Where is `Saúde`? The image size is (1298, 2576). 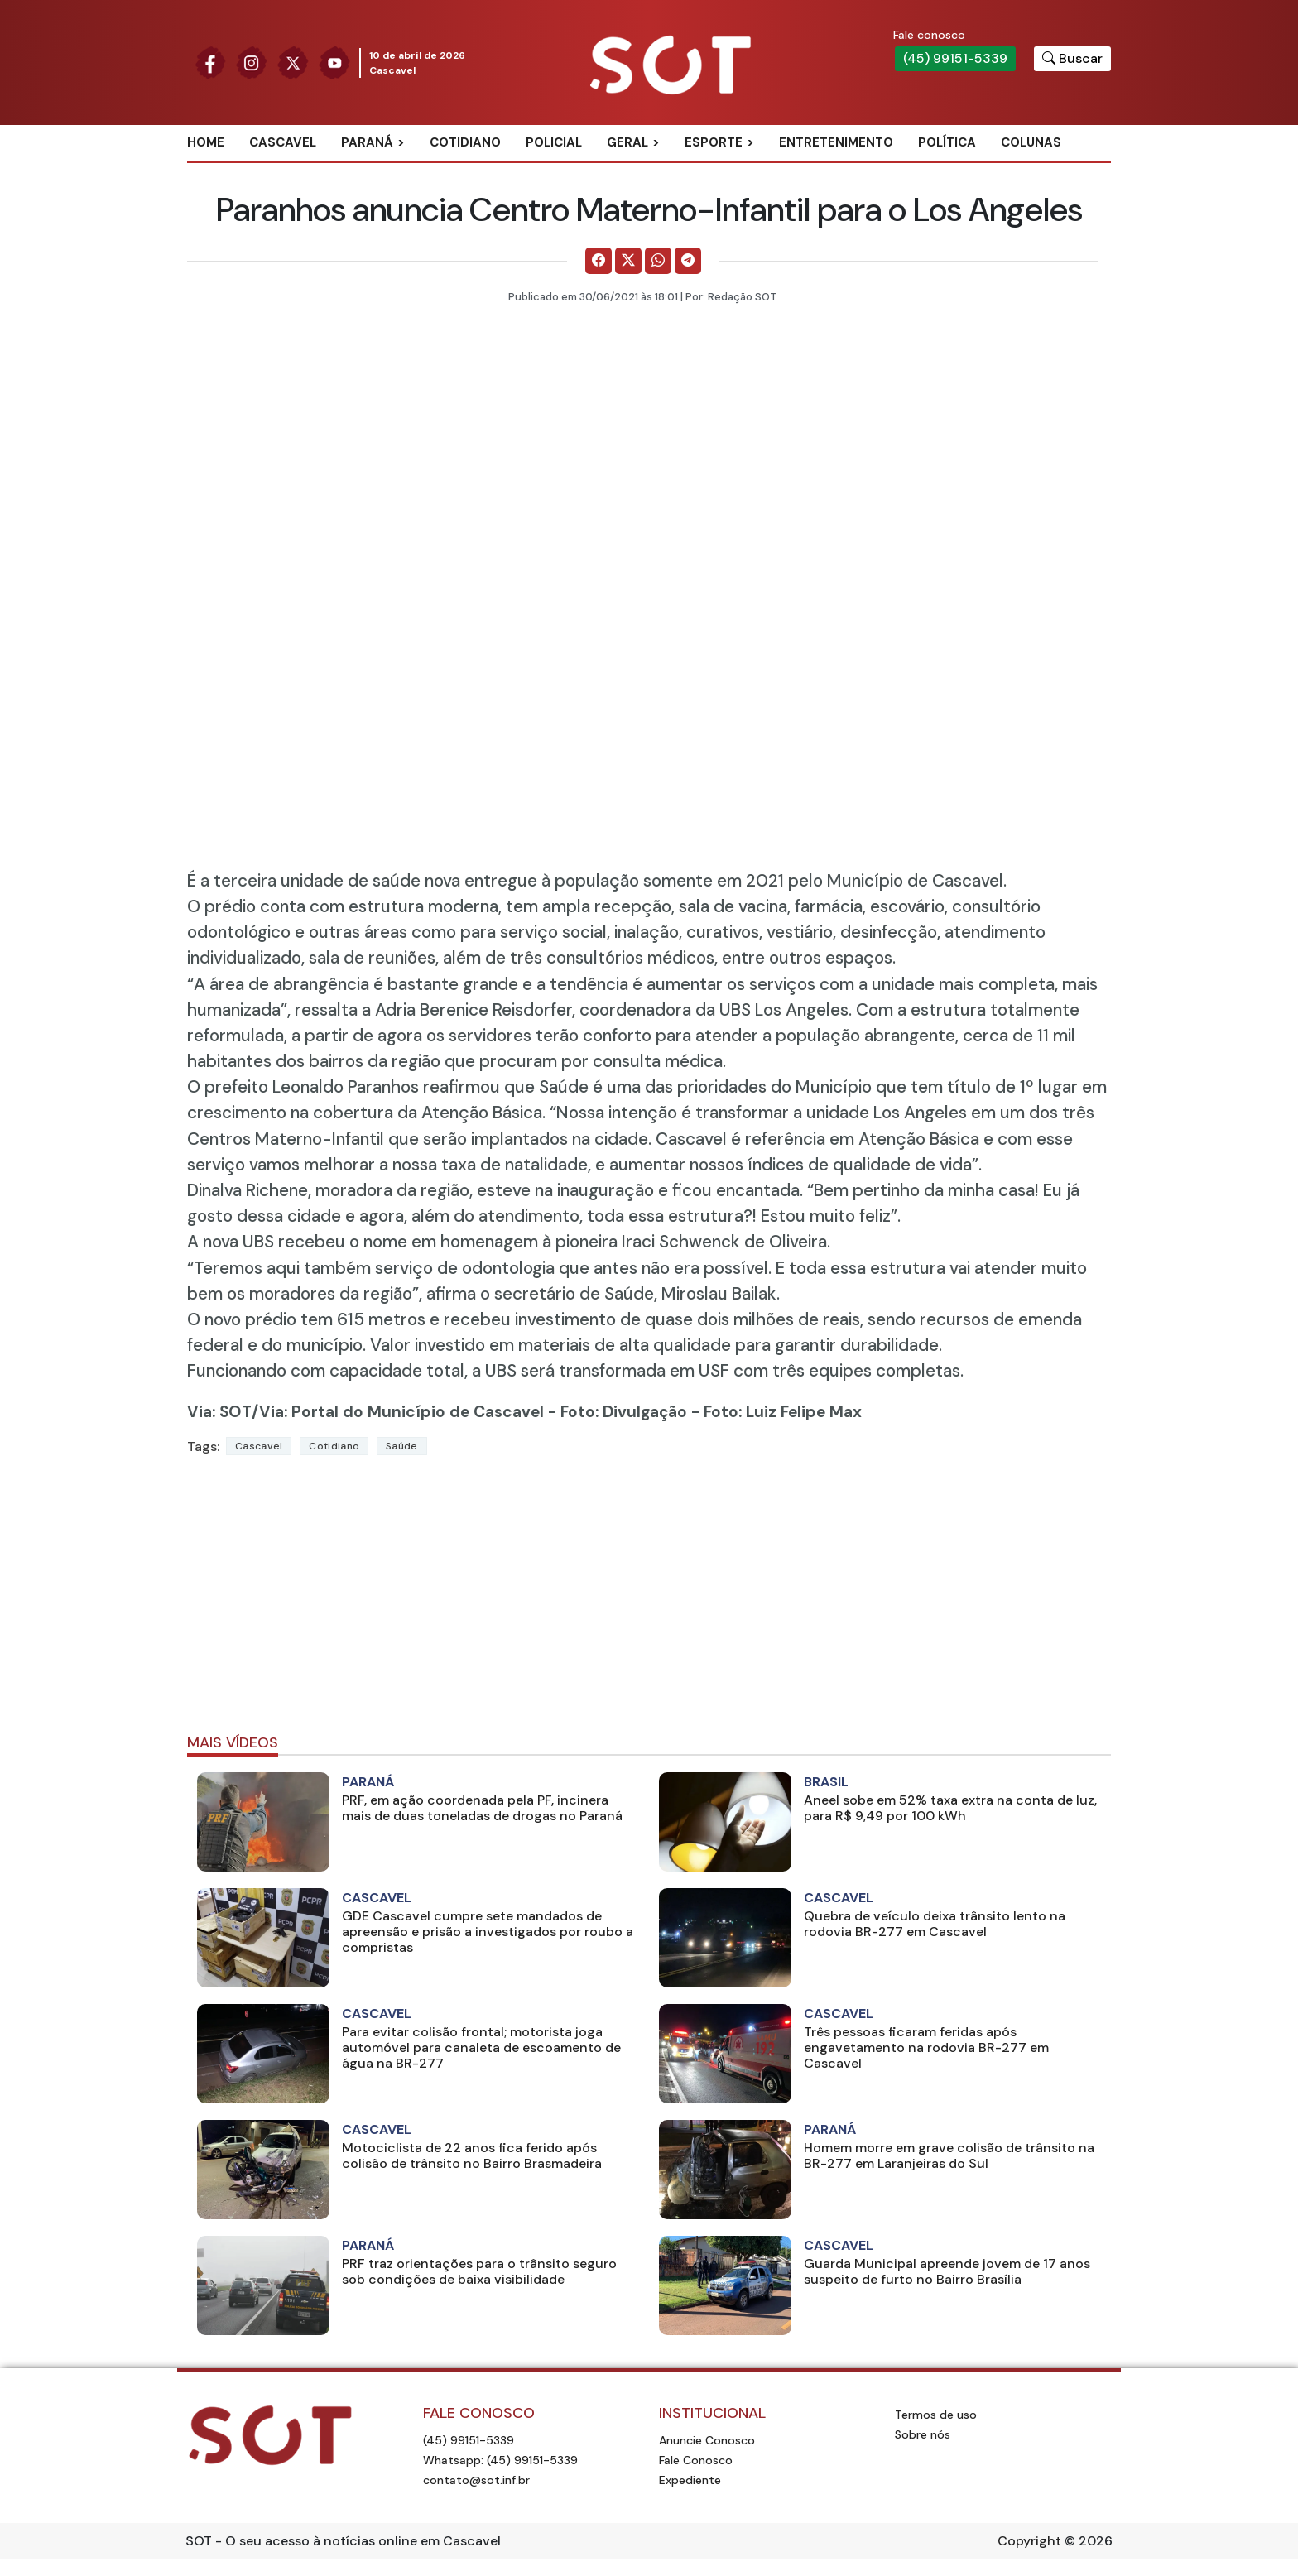
Saúde is located at coordinates (402, 1446).